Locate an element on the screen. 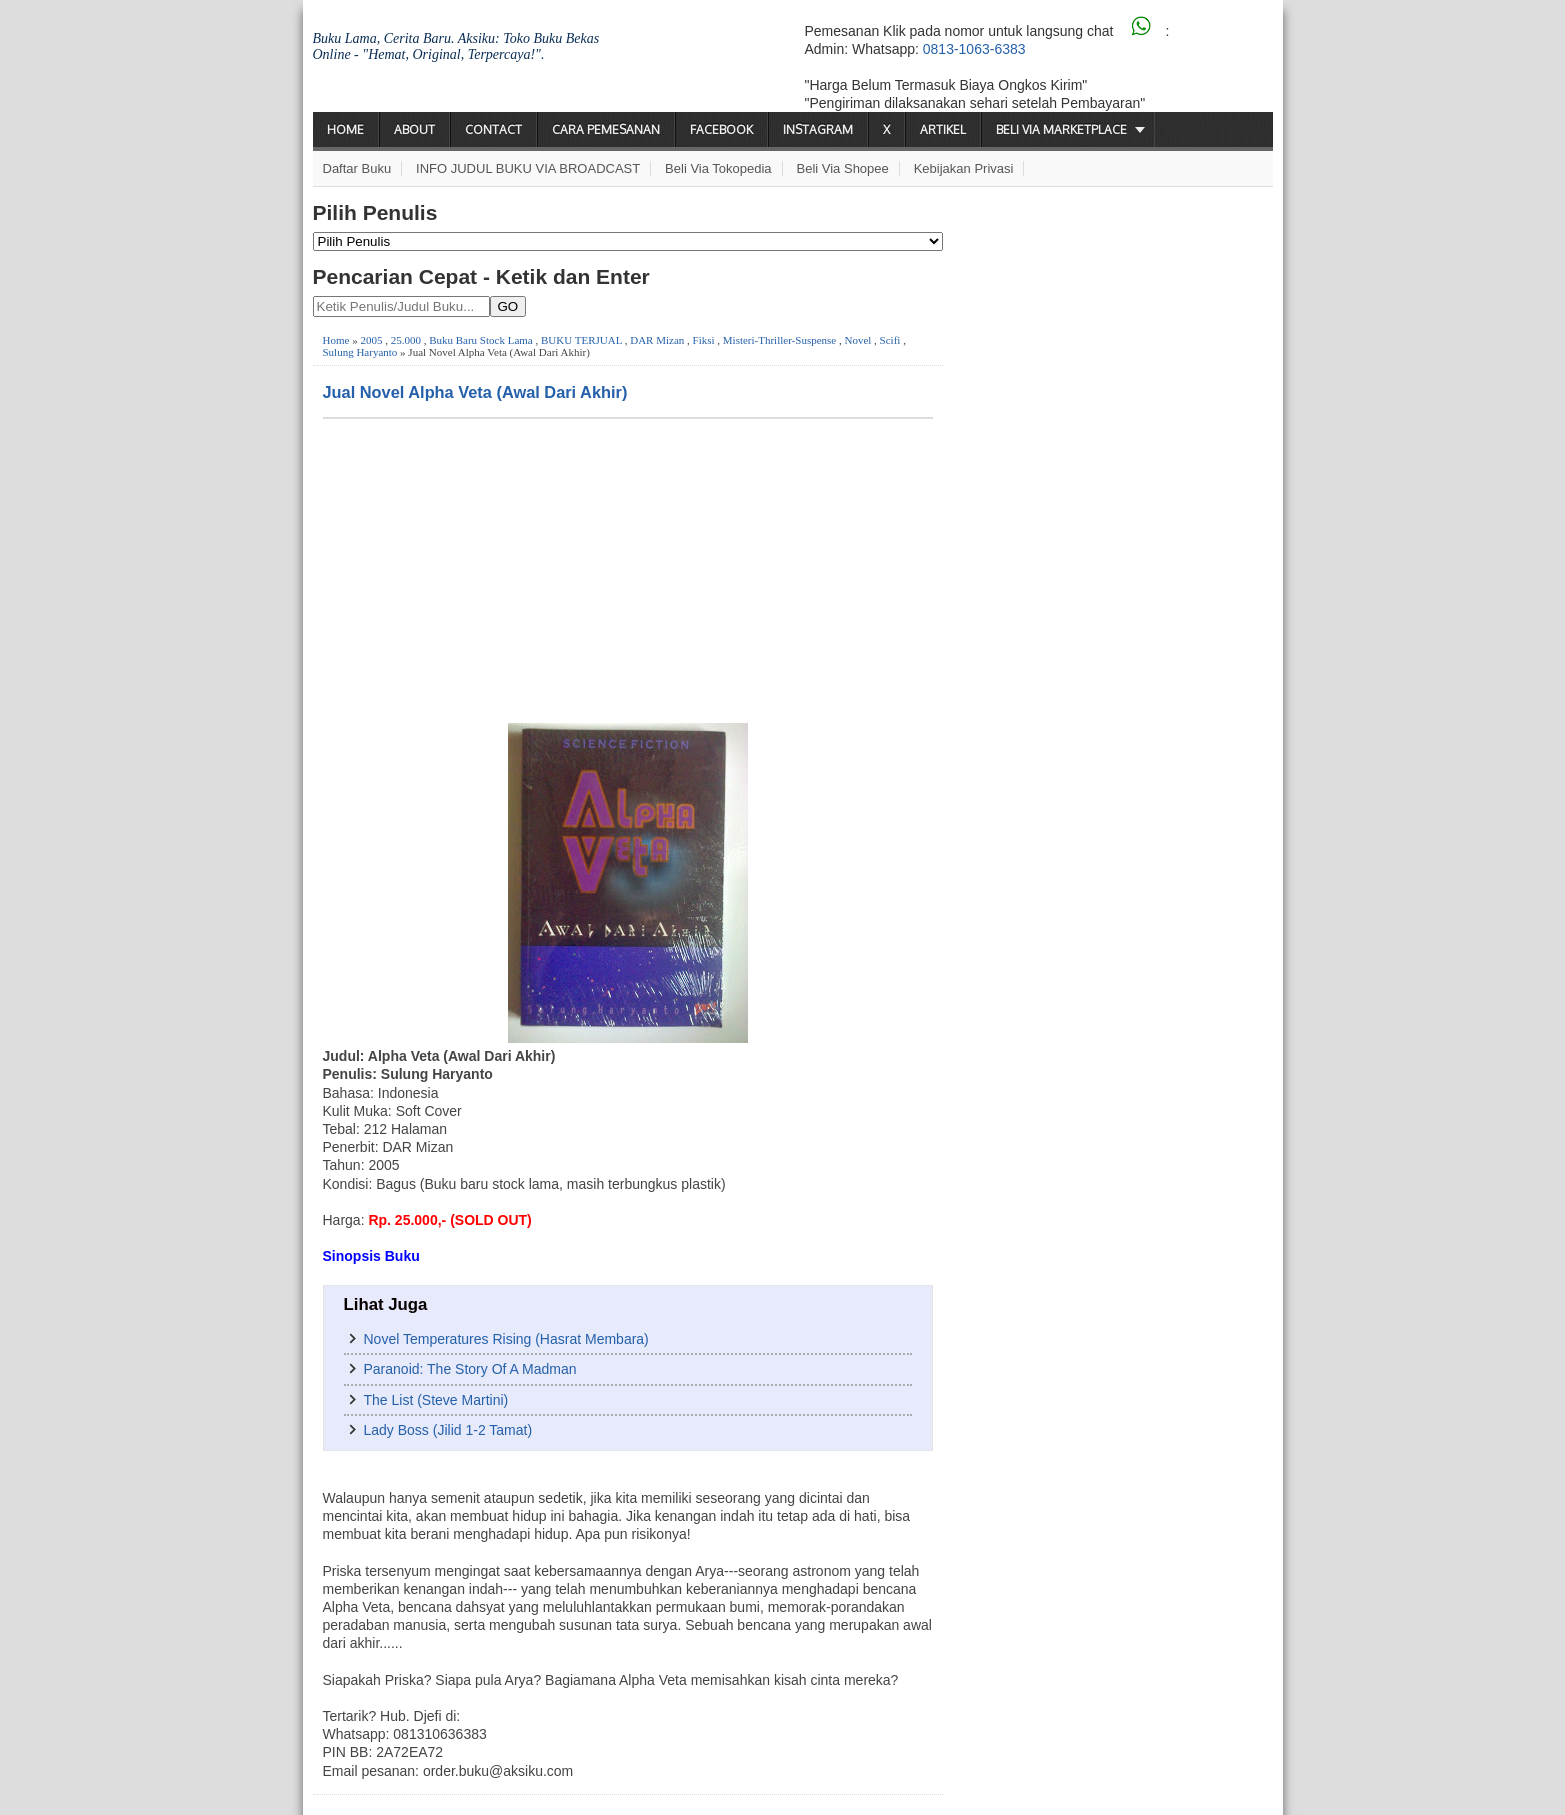  Buku Baru Stock Lama is located at coordinates (481, 340).